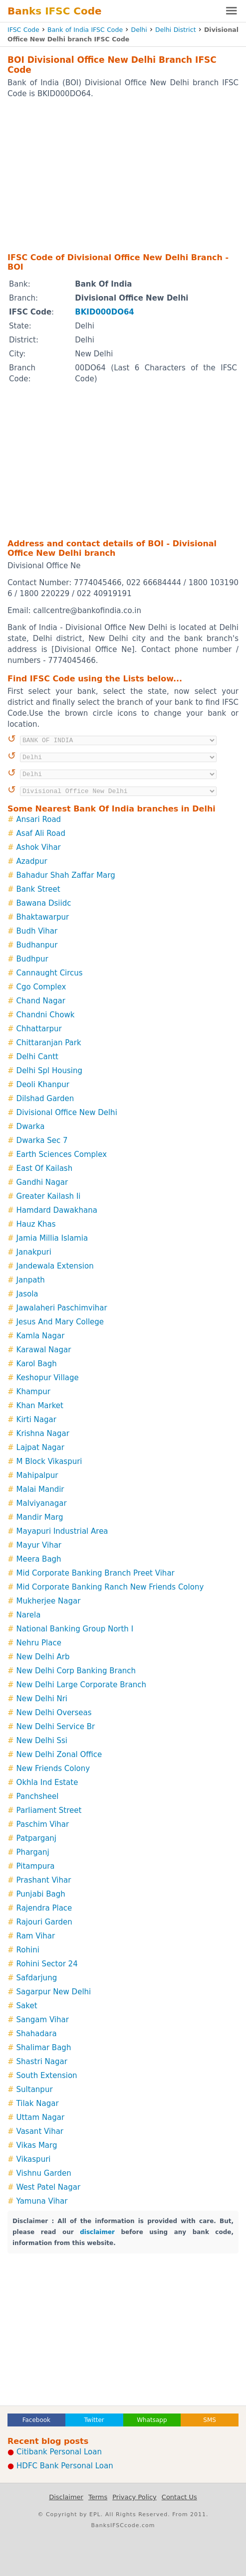 The height and width of the screenshot is (2576, 246). What do you see at coordinates (48, 1196) in the screenshot?
I see `Greater Kailash Ii` at bounding box center [48, 1196].